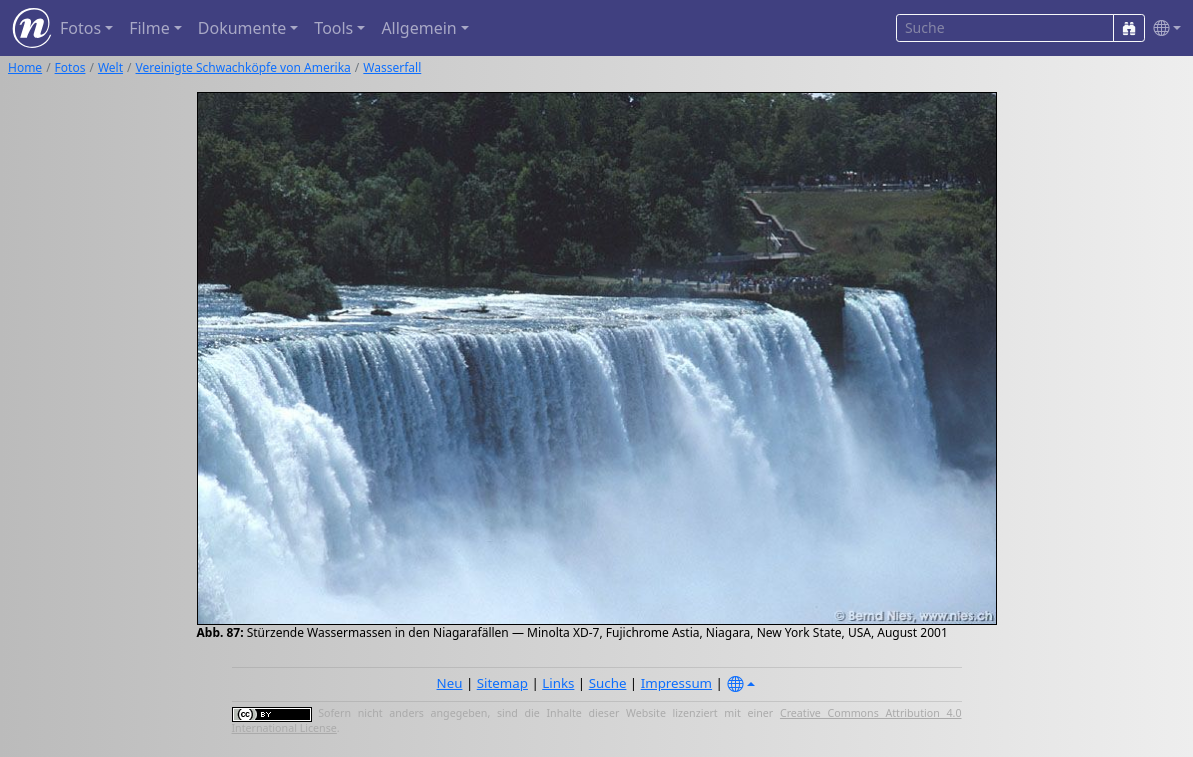 This screenshot has width=1193, height=757. Describe the element at coordinates (558, 683) in the screenshot. I see `Links` at that location.